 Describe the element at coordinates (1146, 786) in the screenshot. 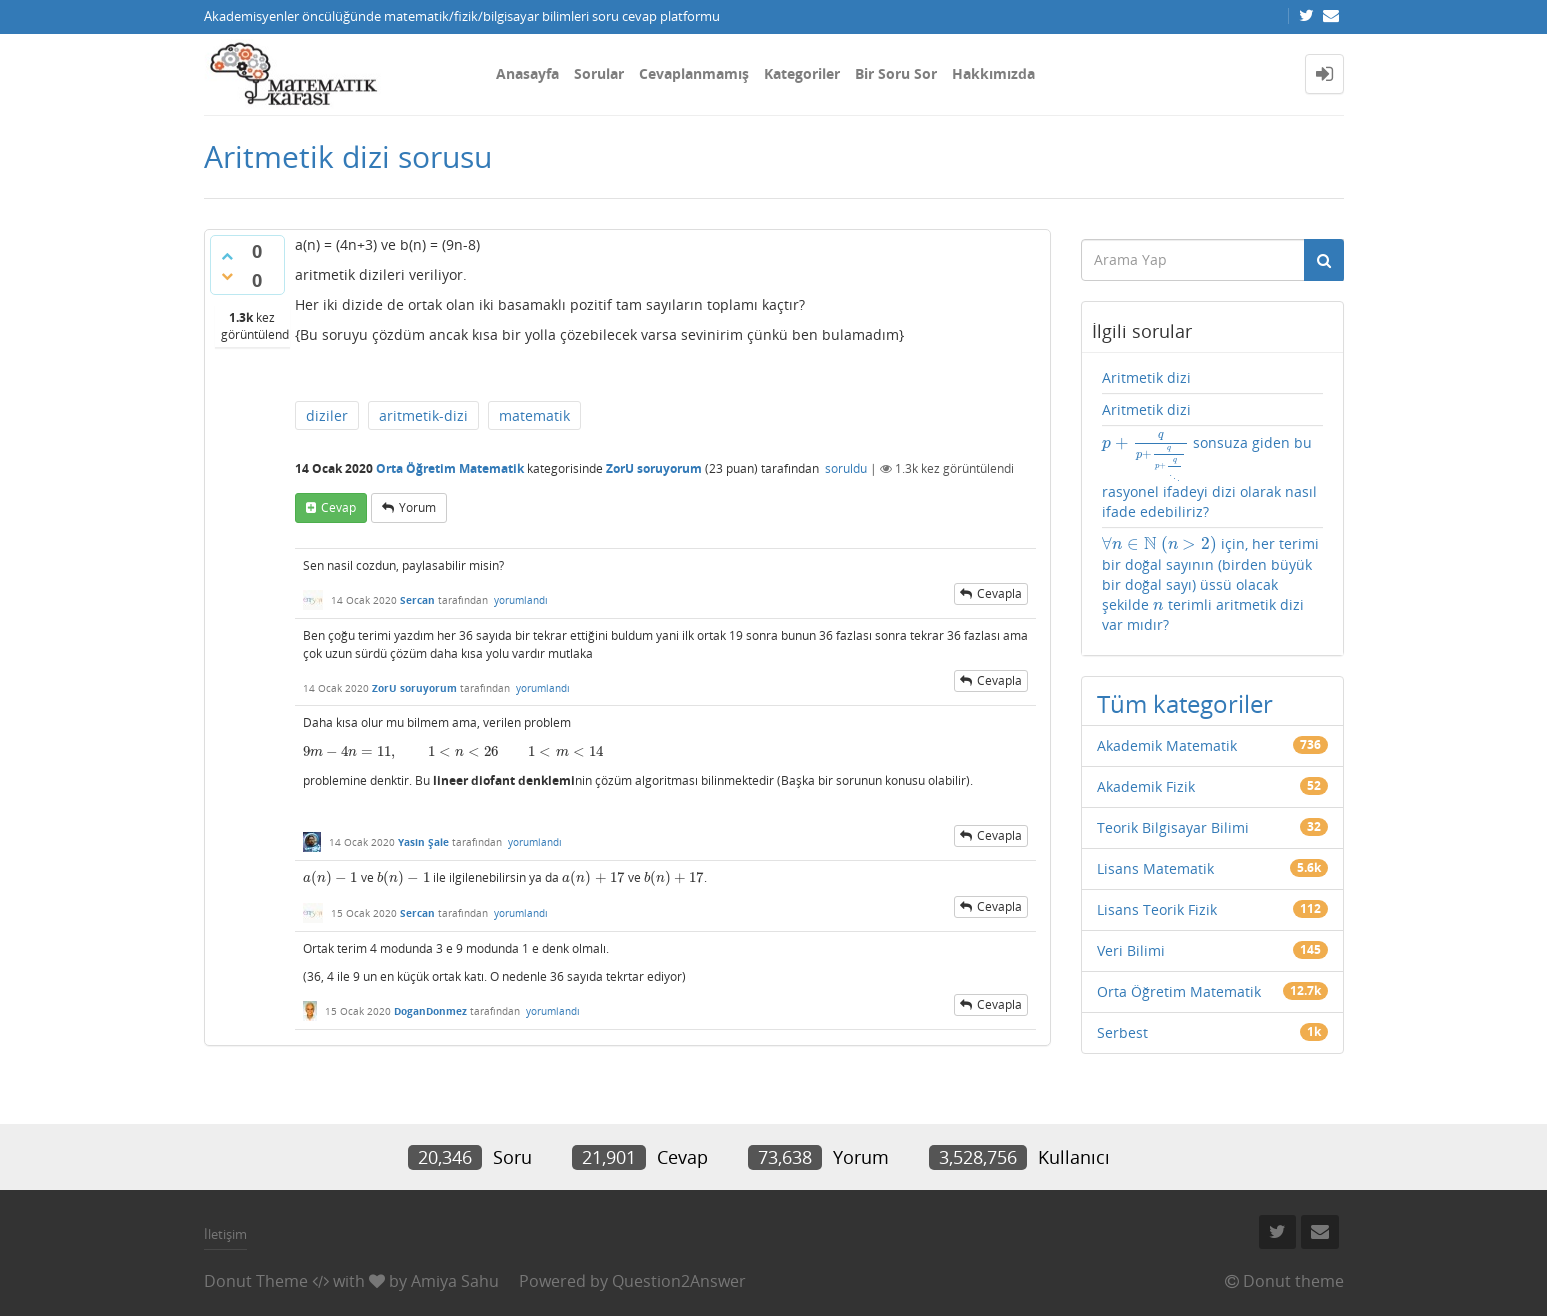

I see `Akademik Fizik` at that location.